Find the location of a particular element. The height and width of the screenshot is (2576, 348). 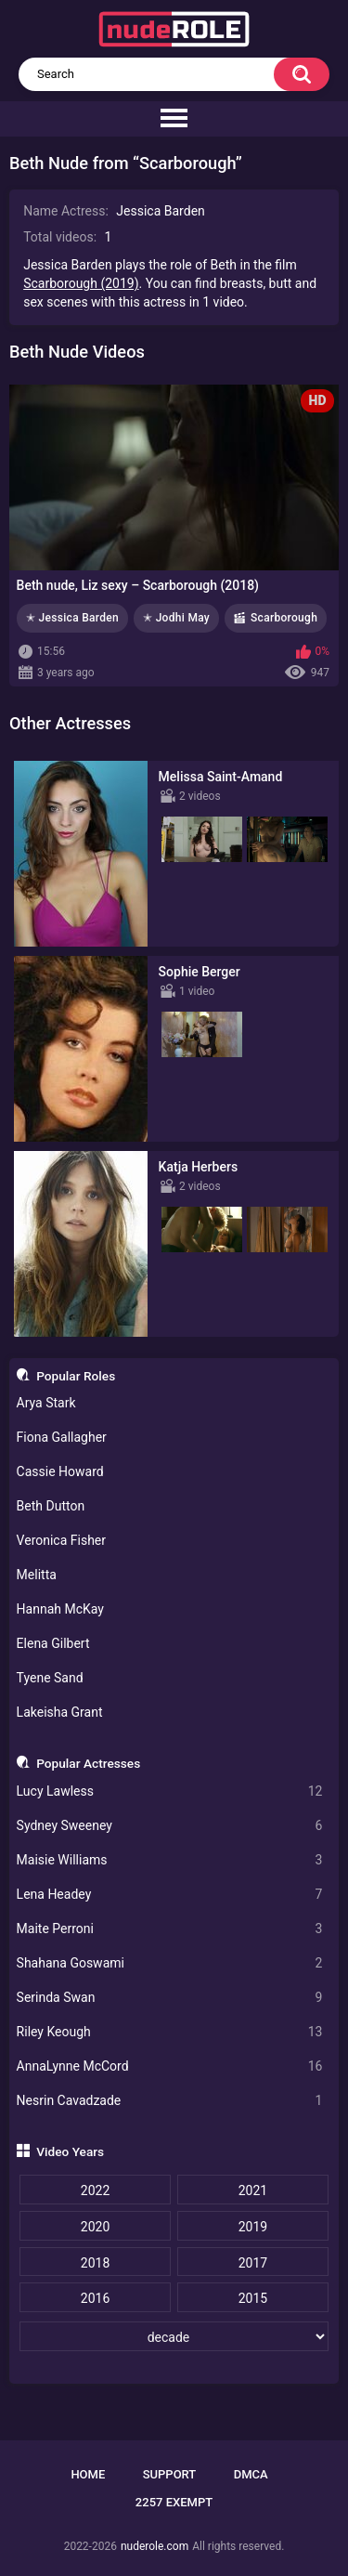

2019 is located at coordinates (252, 2226).